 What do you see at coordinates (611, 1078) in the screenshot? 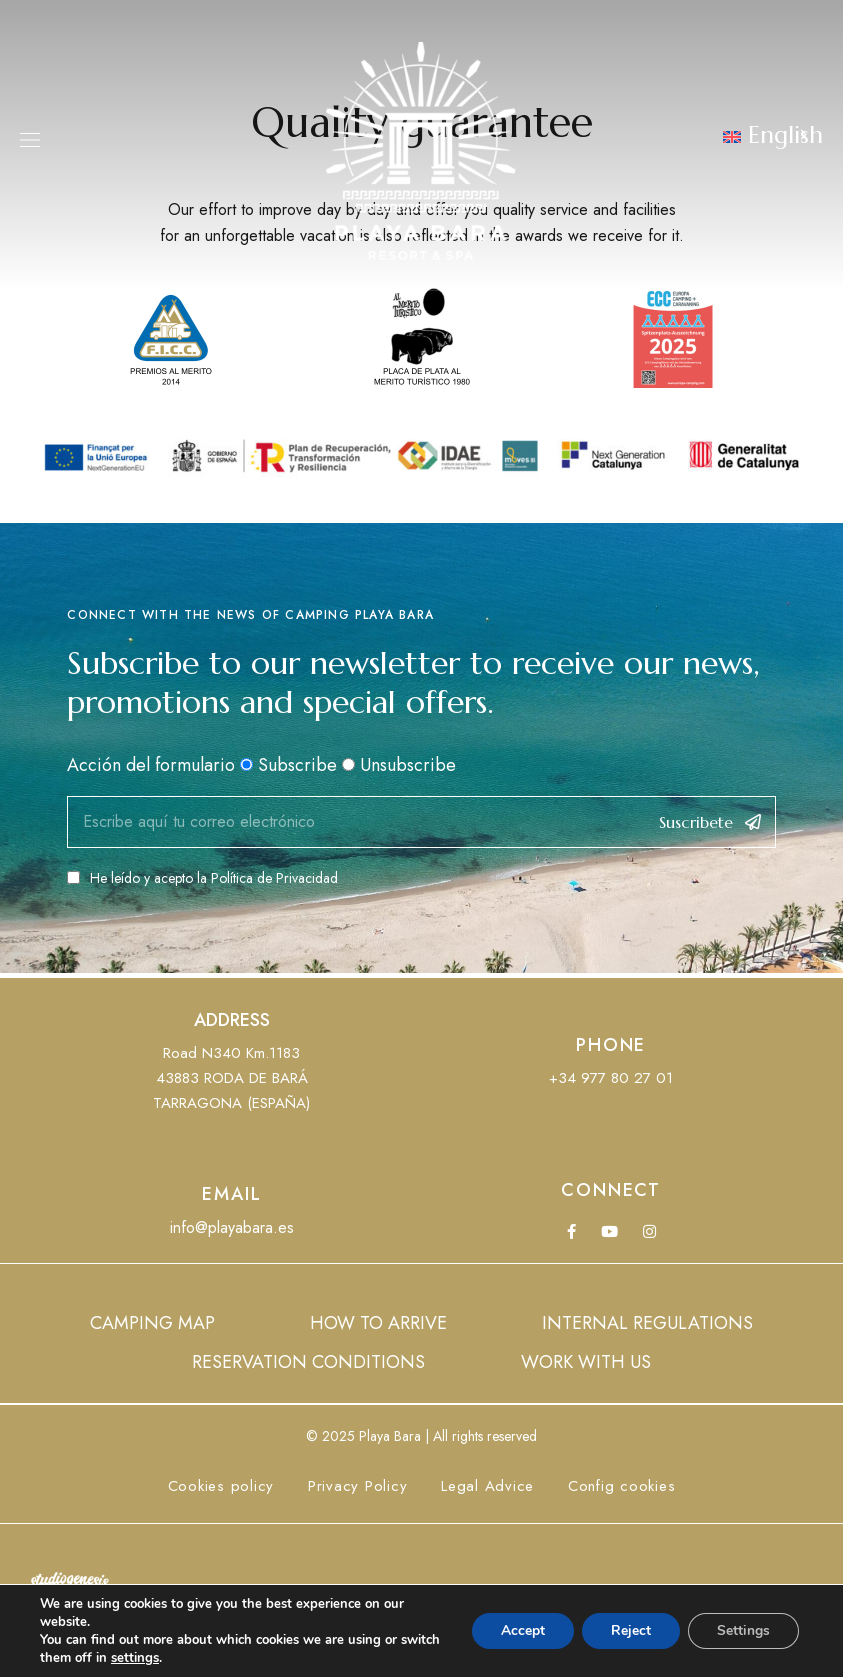
I see `+34 977 80 27 01` at bounding box center [611, 1078].